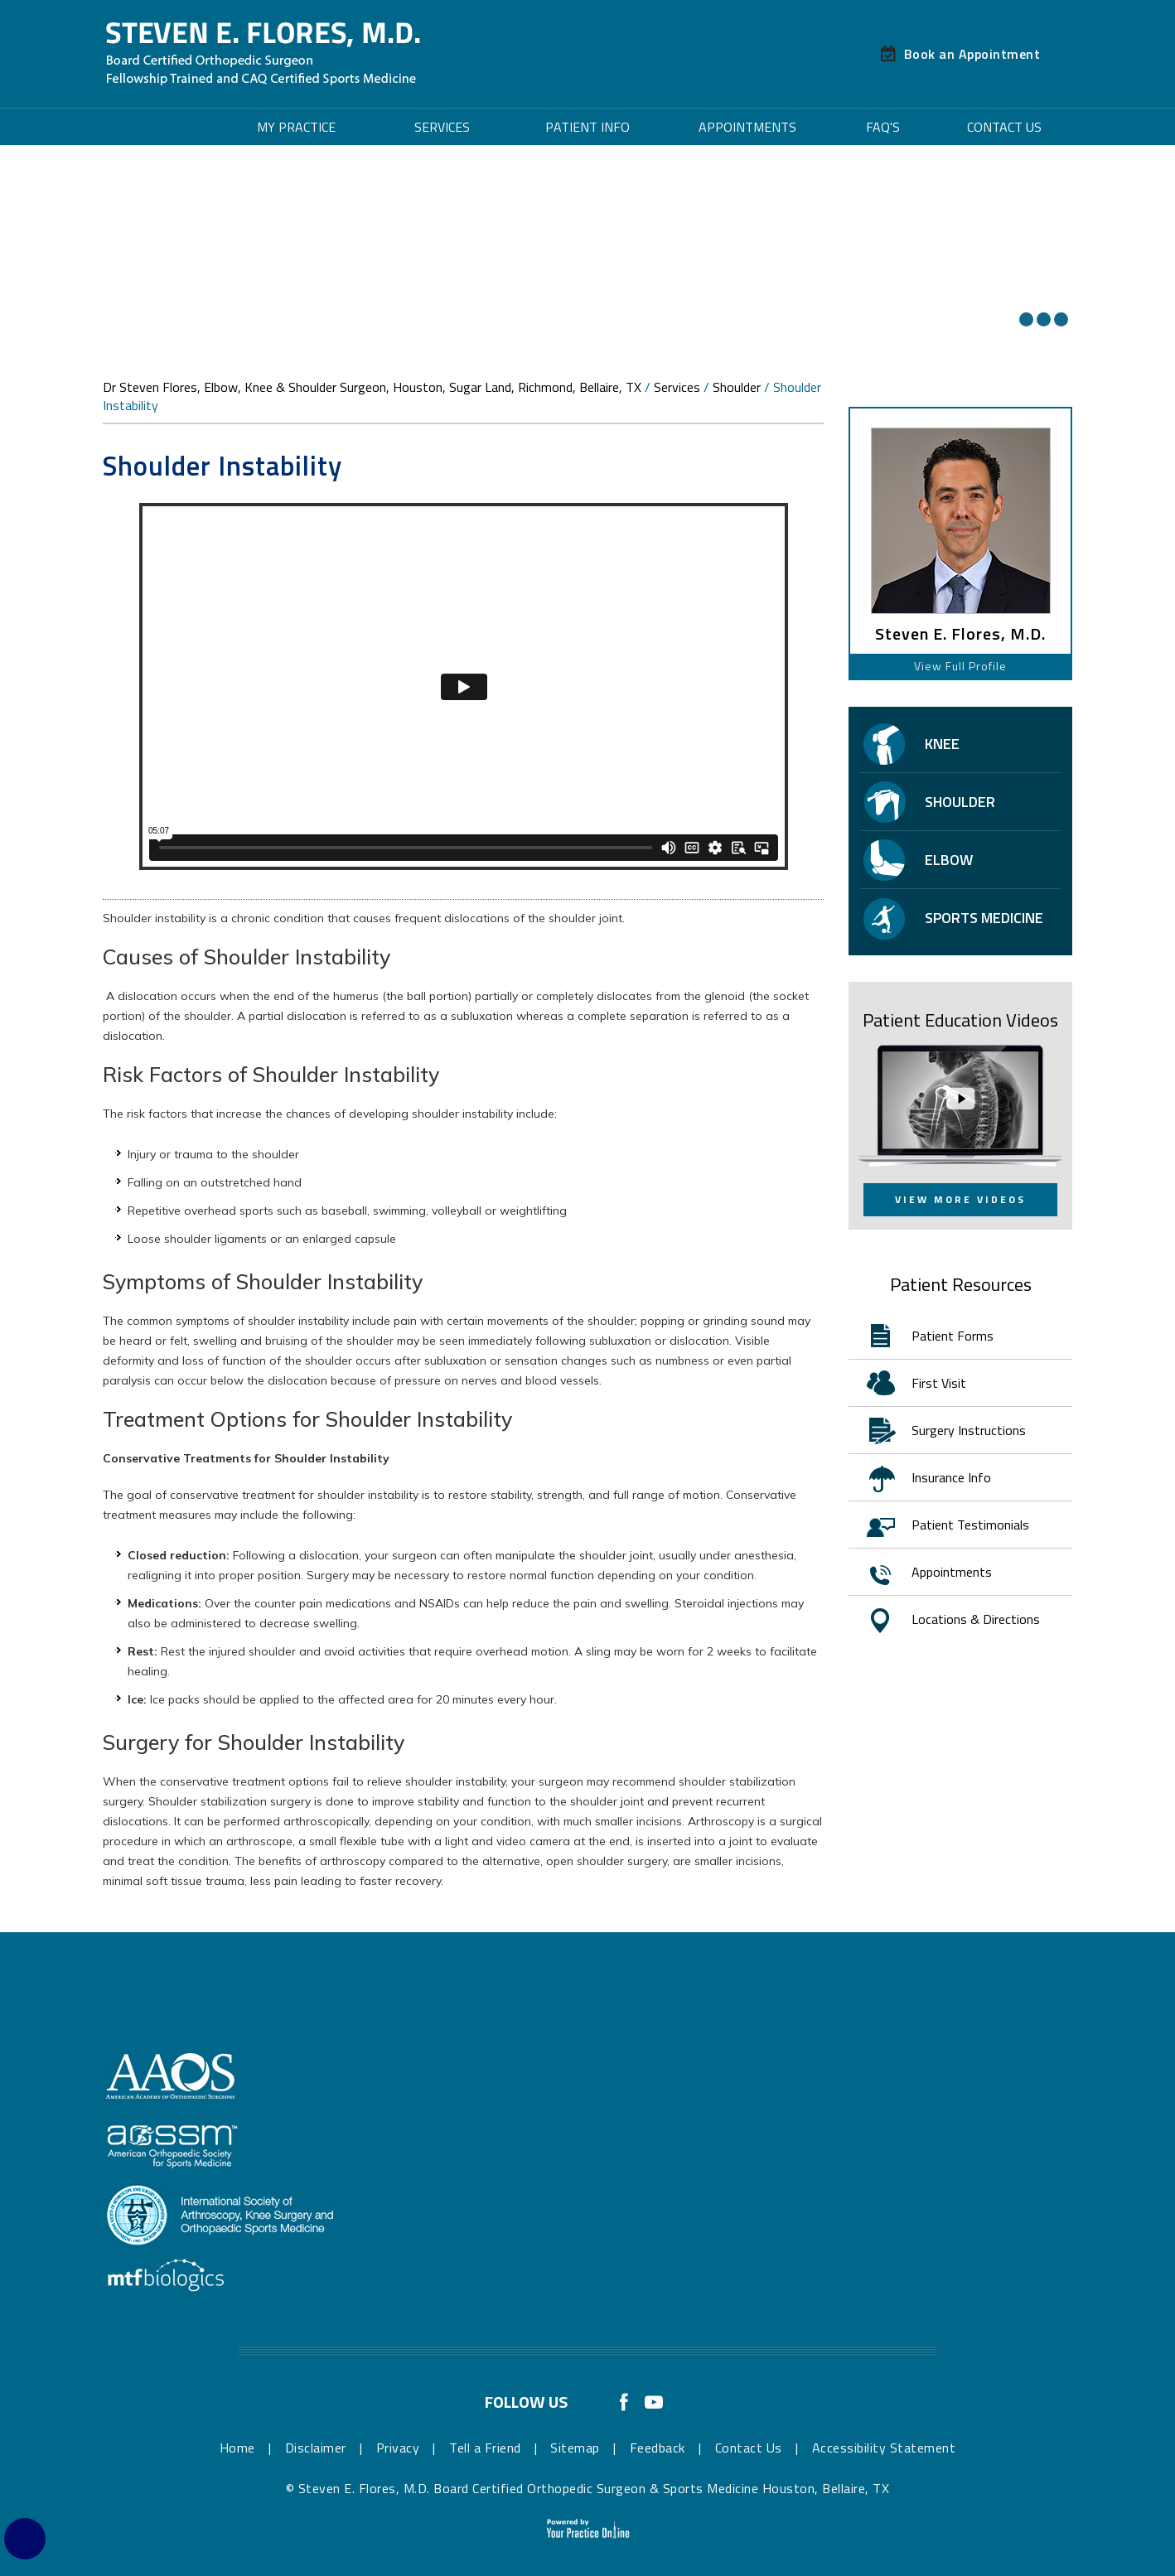  I want to click on View More Videos [View More Patient Education Videos], so click(960, 1199).